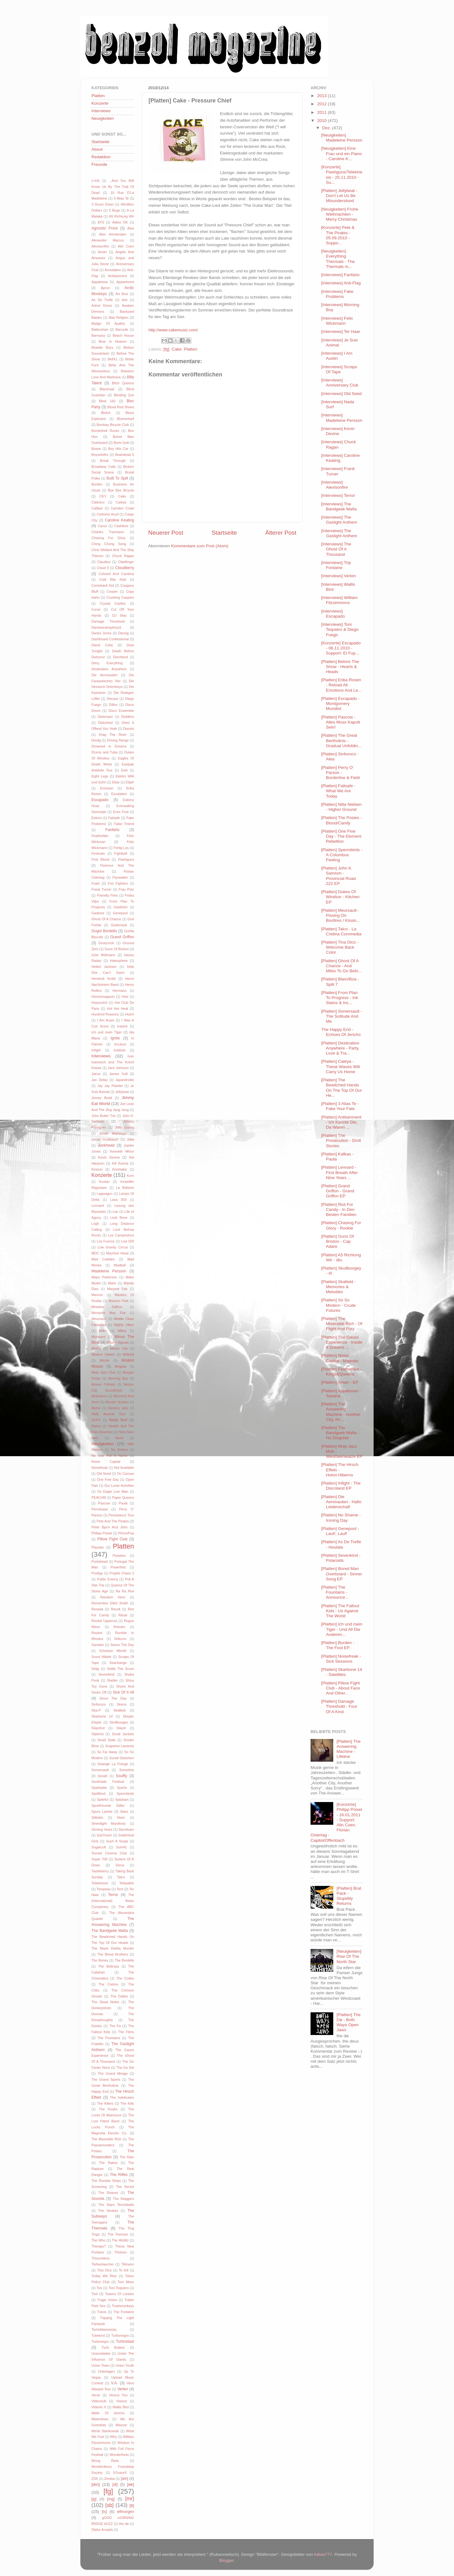 The image size is (454, 2576). I want to click on Streetlight Manifesto, so click(108, 1823).